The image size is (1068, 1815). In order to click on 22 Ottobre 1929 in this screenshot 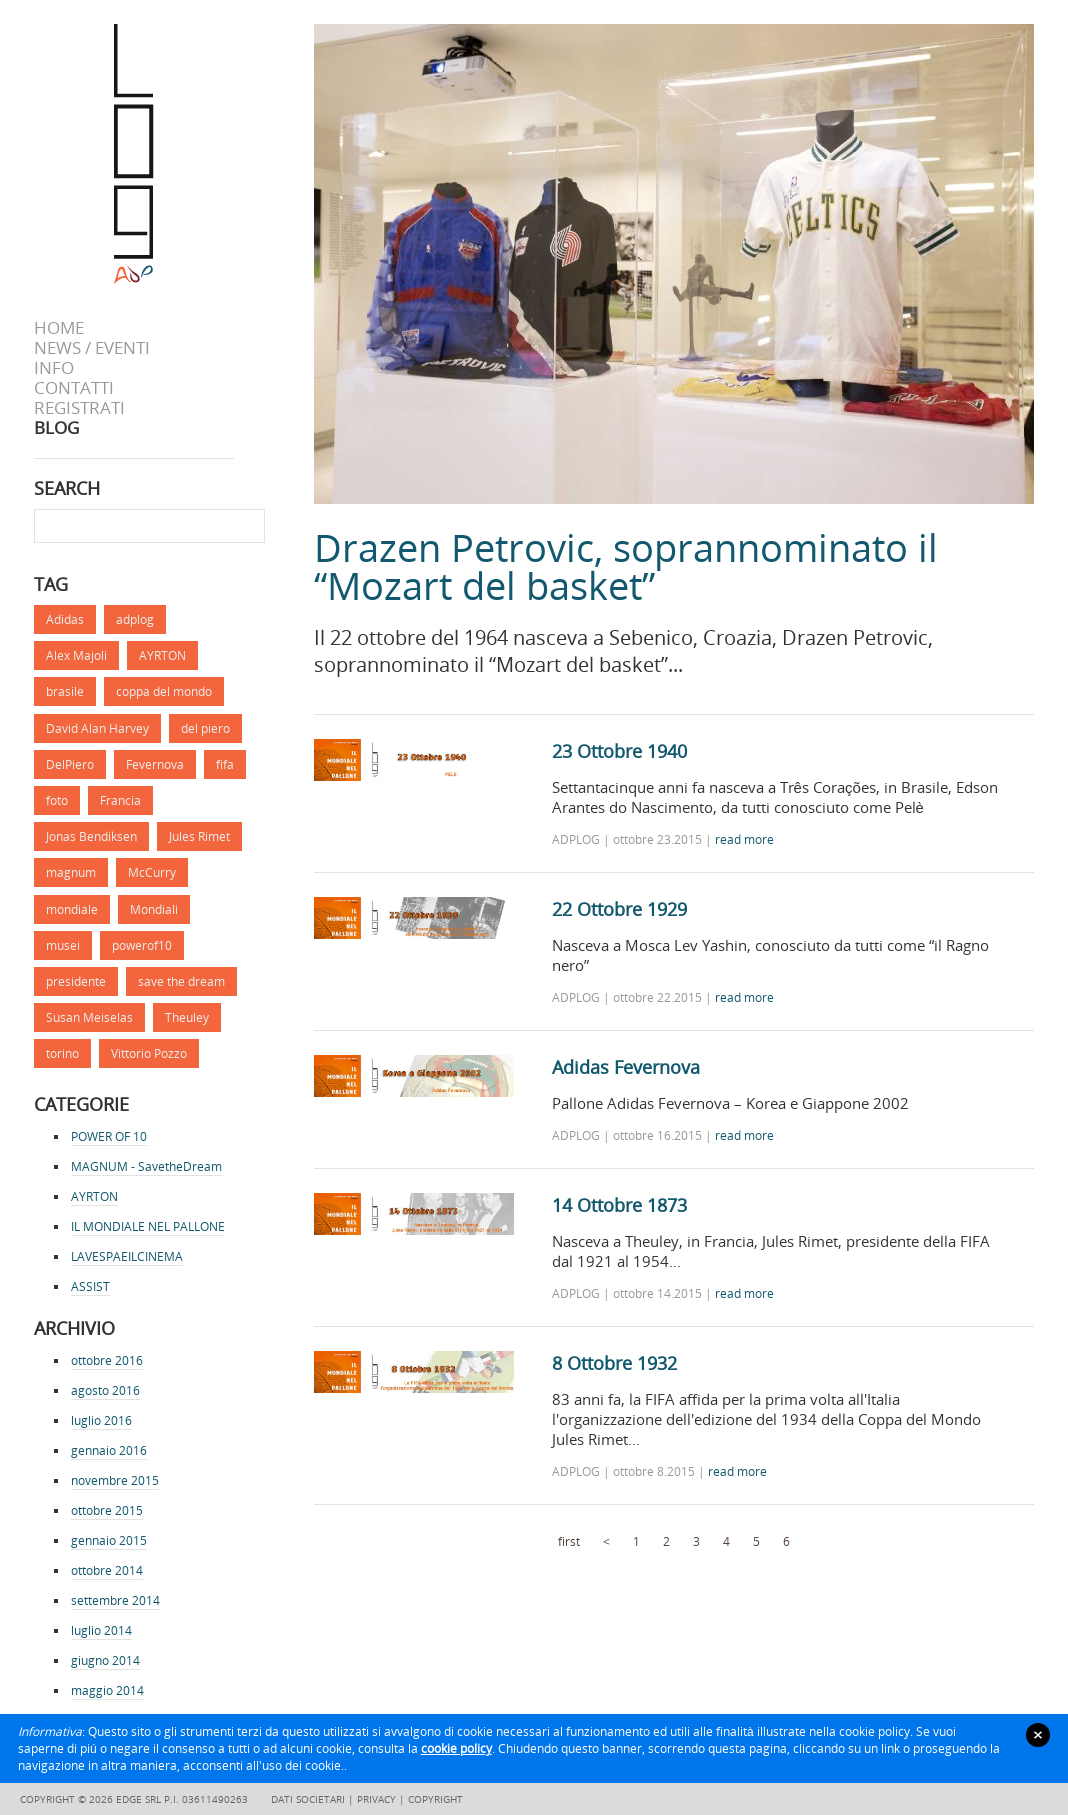, I will do `click(619, 909)`.